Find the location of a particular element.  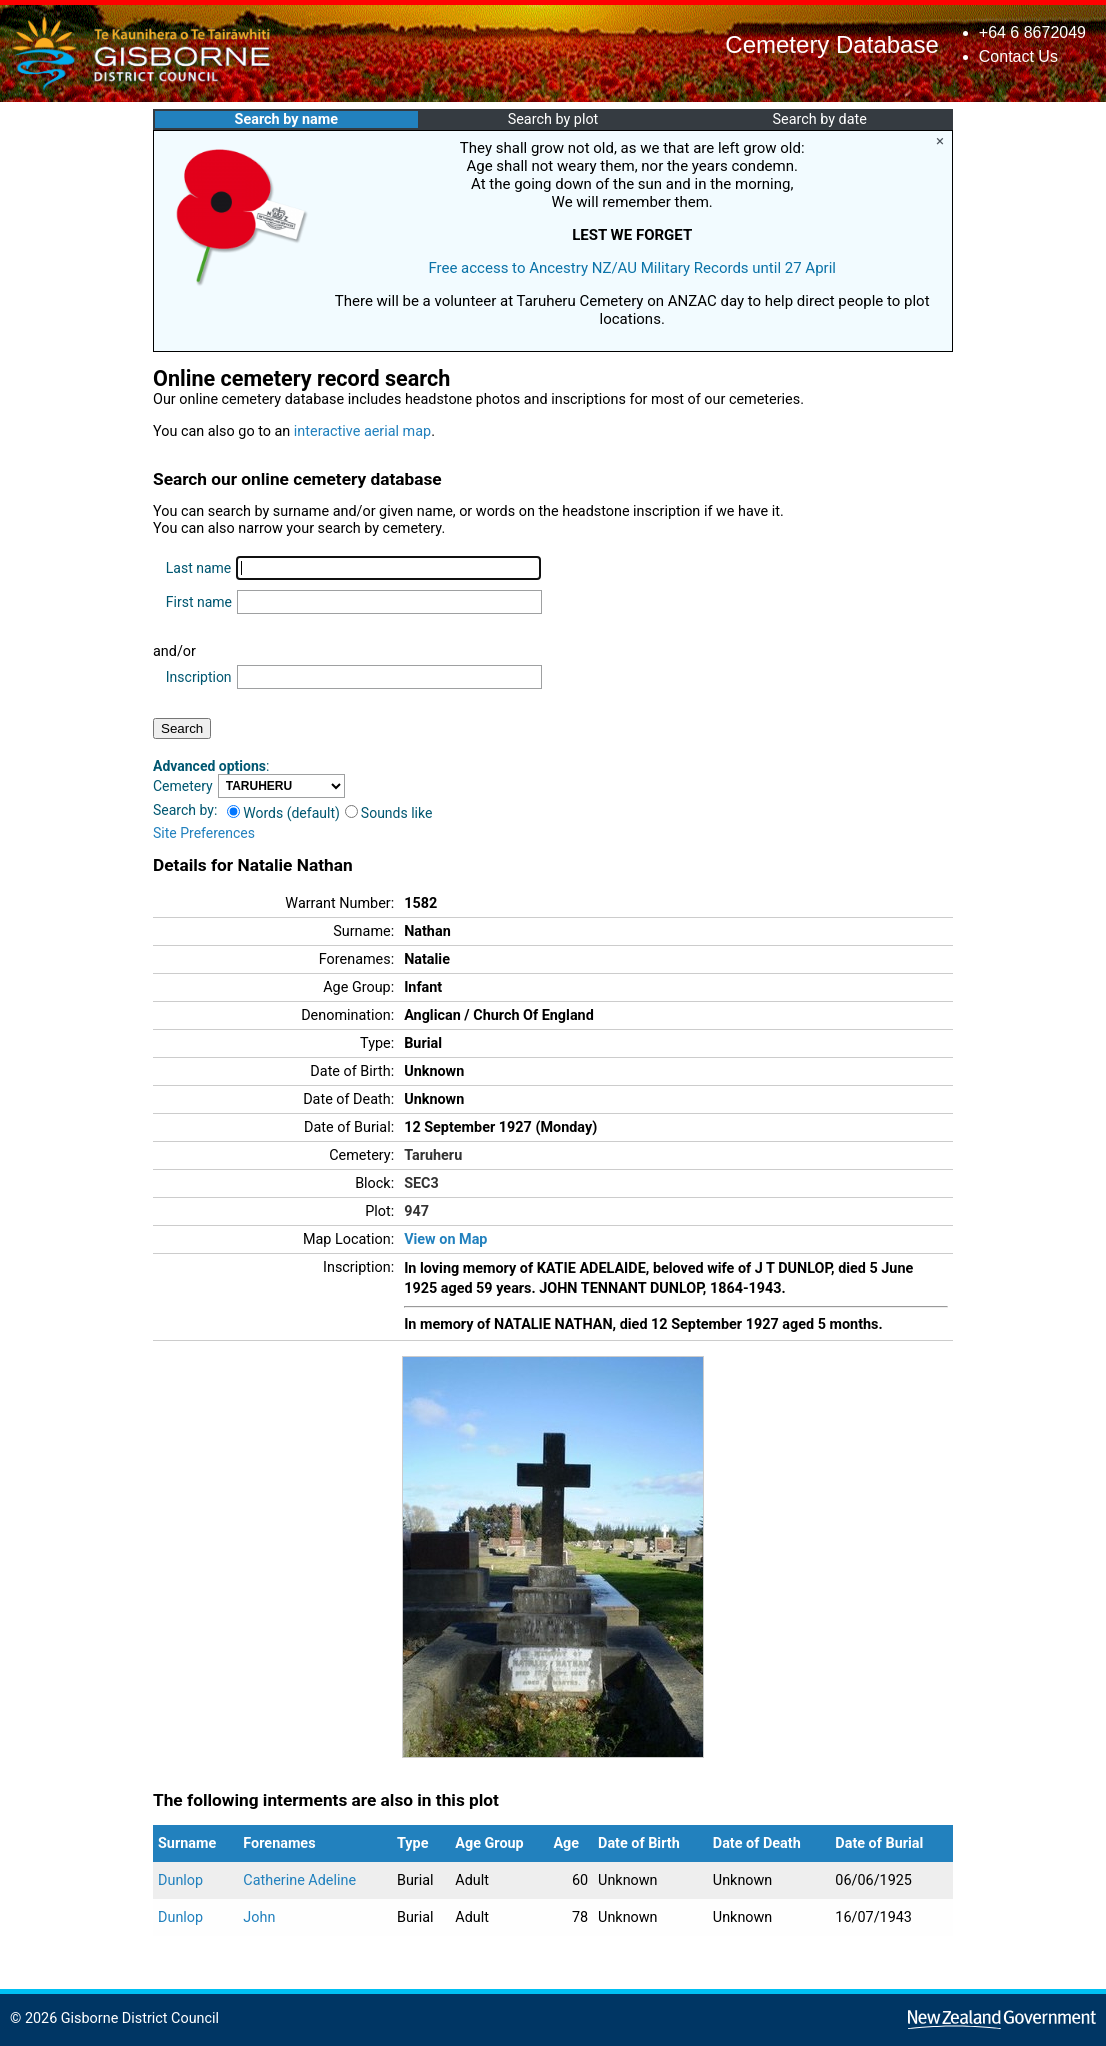

Site Preferences is located at coordinates (204, 833).